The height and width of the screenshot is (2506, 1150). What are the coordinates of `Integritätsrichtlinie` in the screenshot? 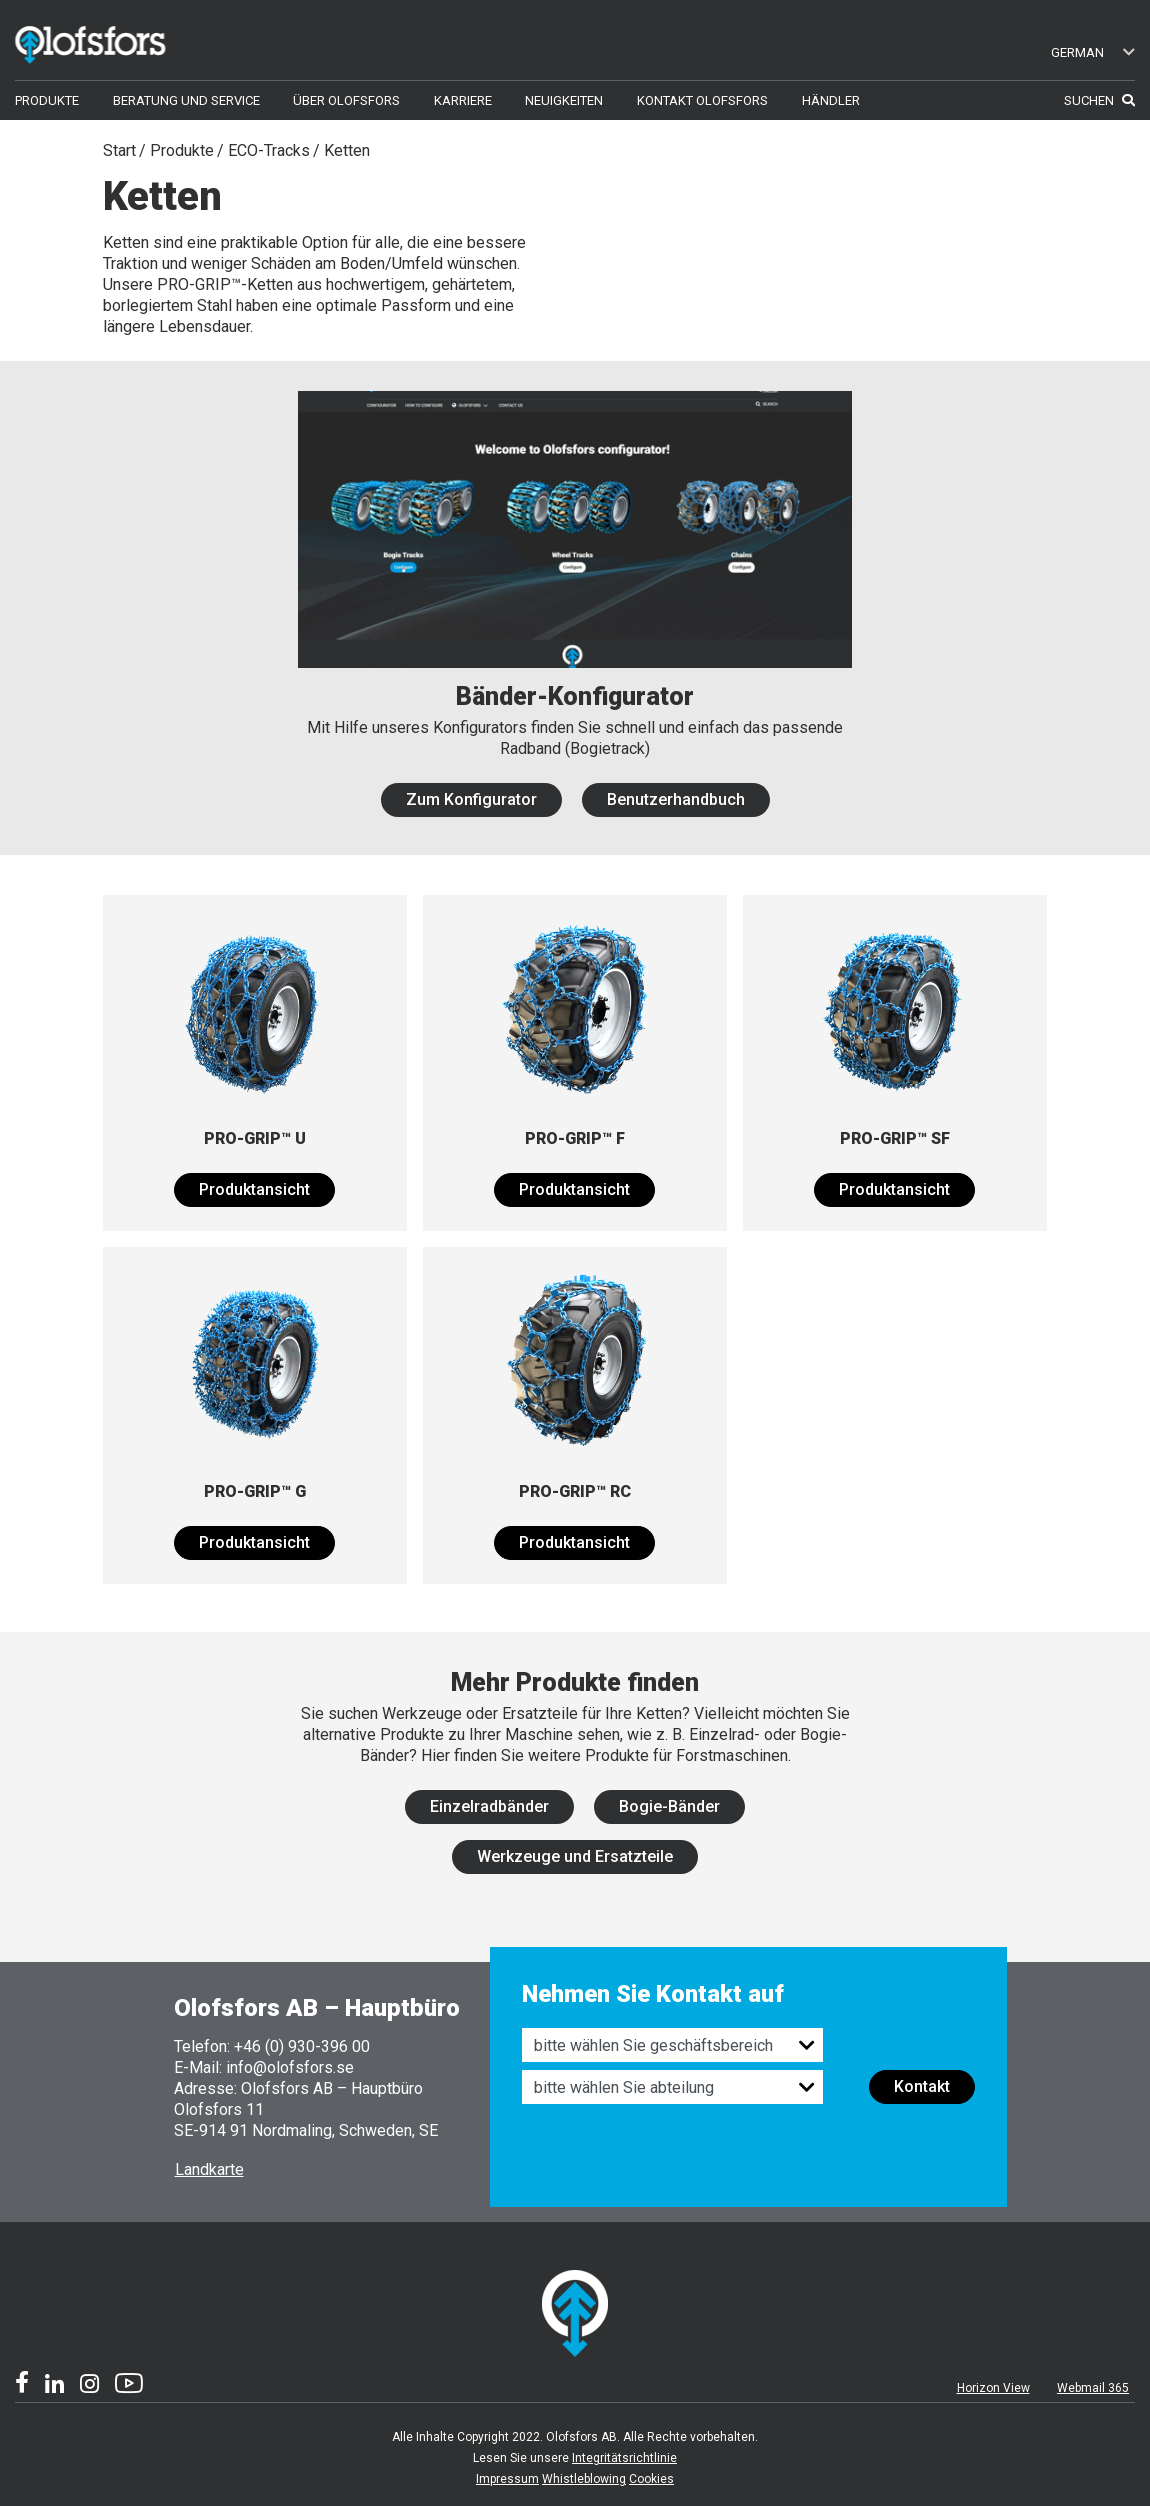 It's located at (624, 2458).